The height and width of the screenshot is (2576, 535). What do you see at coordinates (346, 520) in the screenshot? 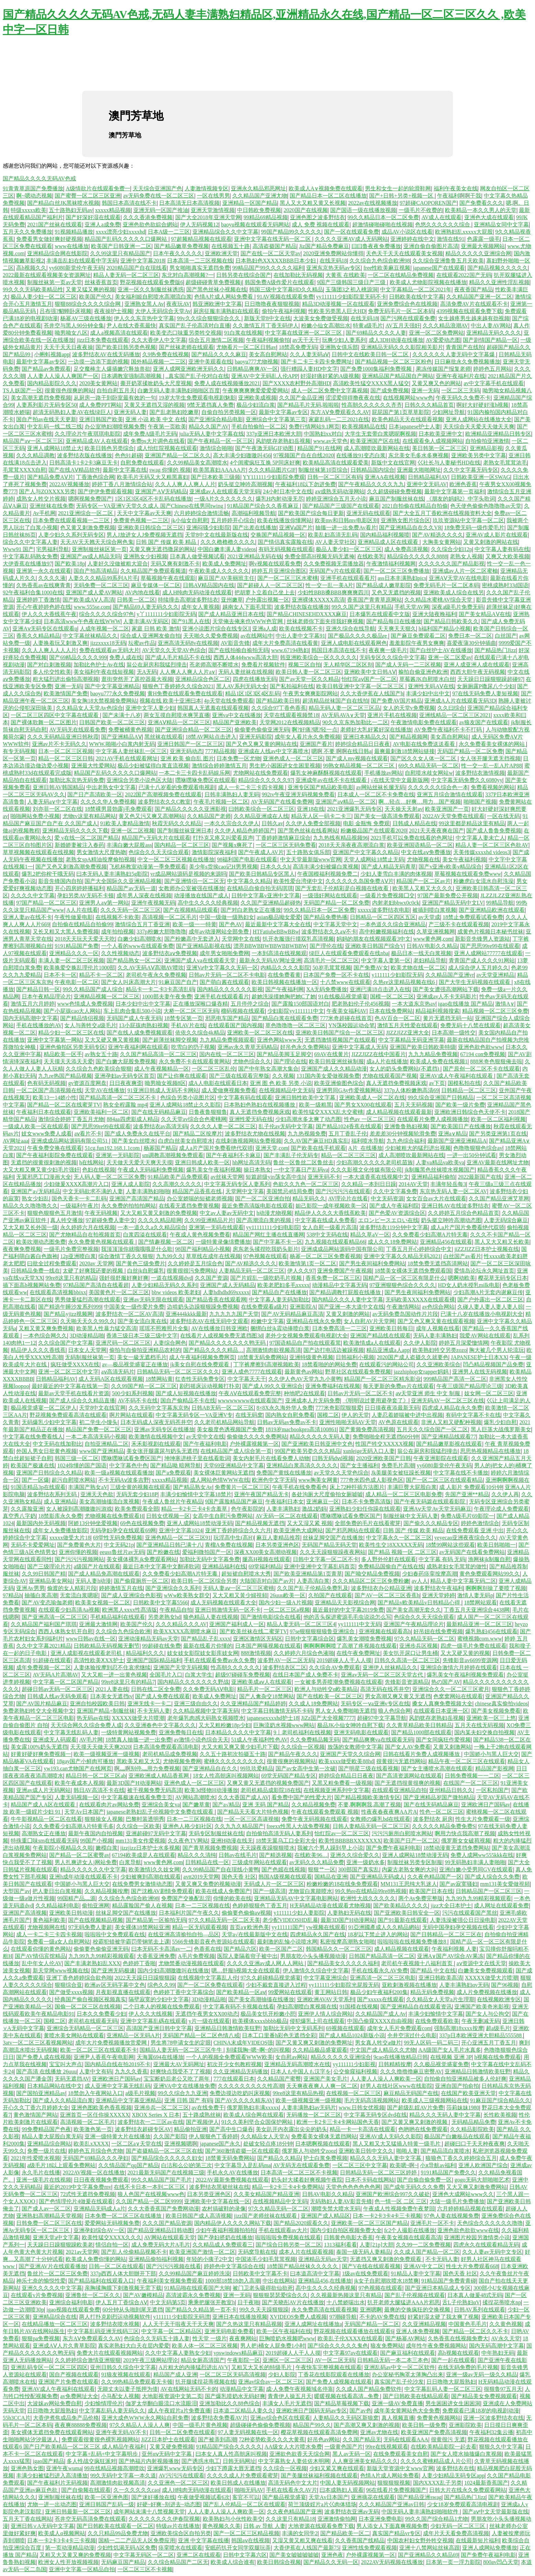
I see `欧美mv和日韩mv电影区别` at bounding box center [346, 520].